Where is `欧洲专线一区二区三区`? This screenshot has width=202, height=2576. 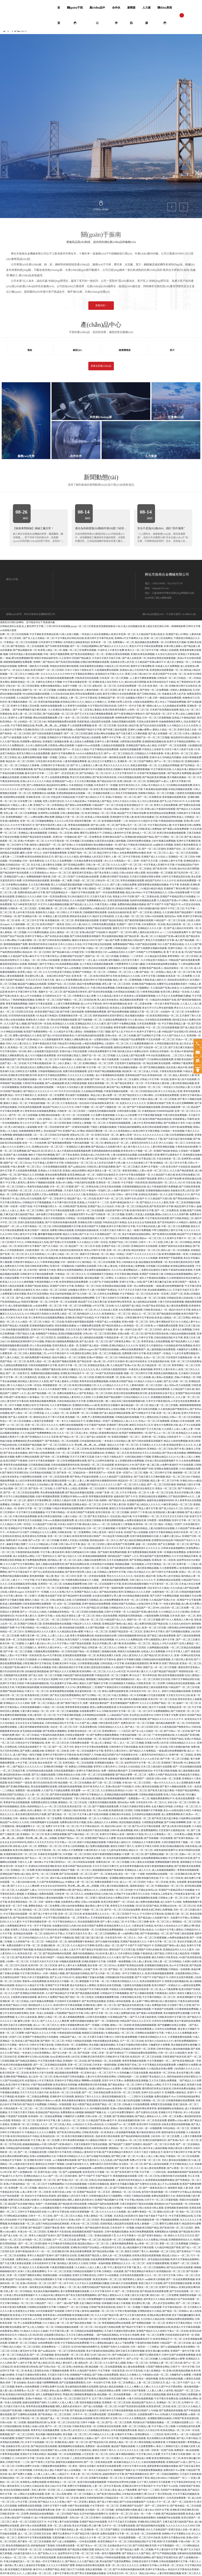
欧洲专线一区二区三区 is located at coordinates (145, 1527).